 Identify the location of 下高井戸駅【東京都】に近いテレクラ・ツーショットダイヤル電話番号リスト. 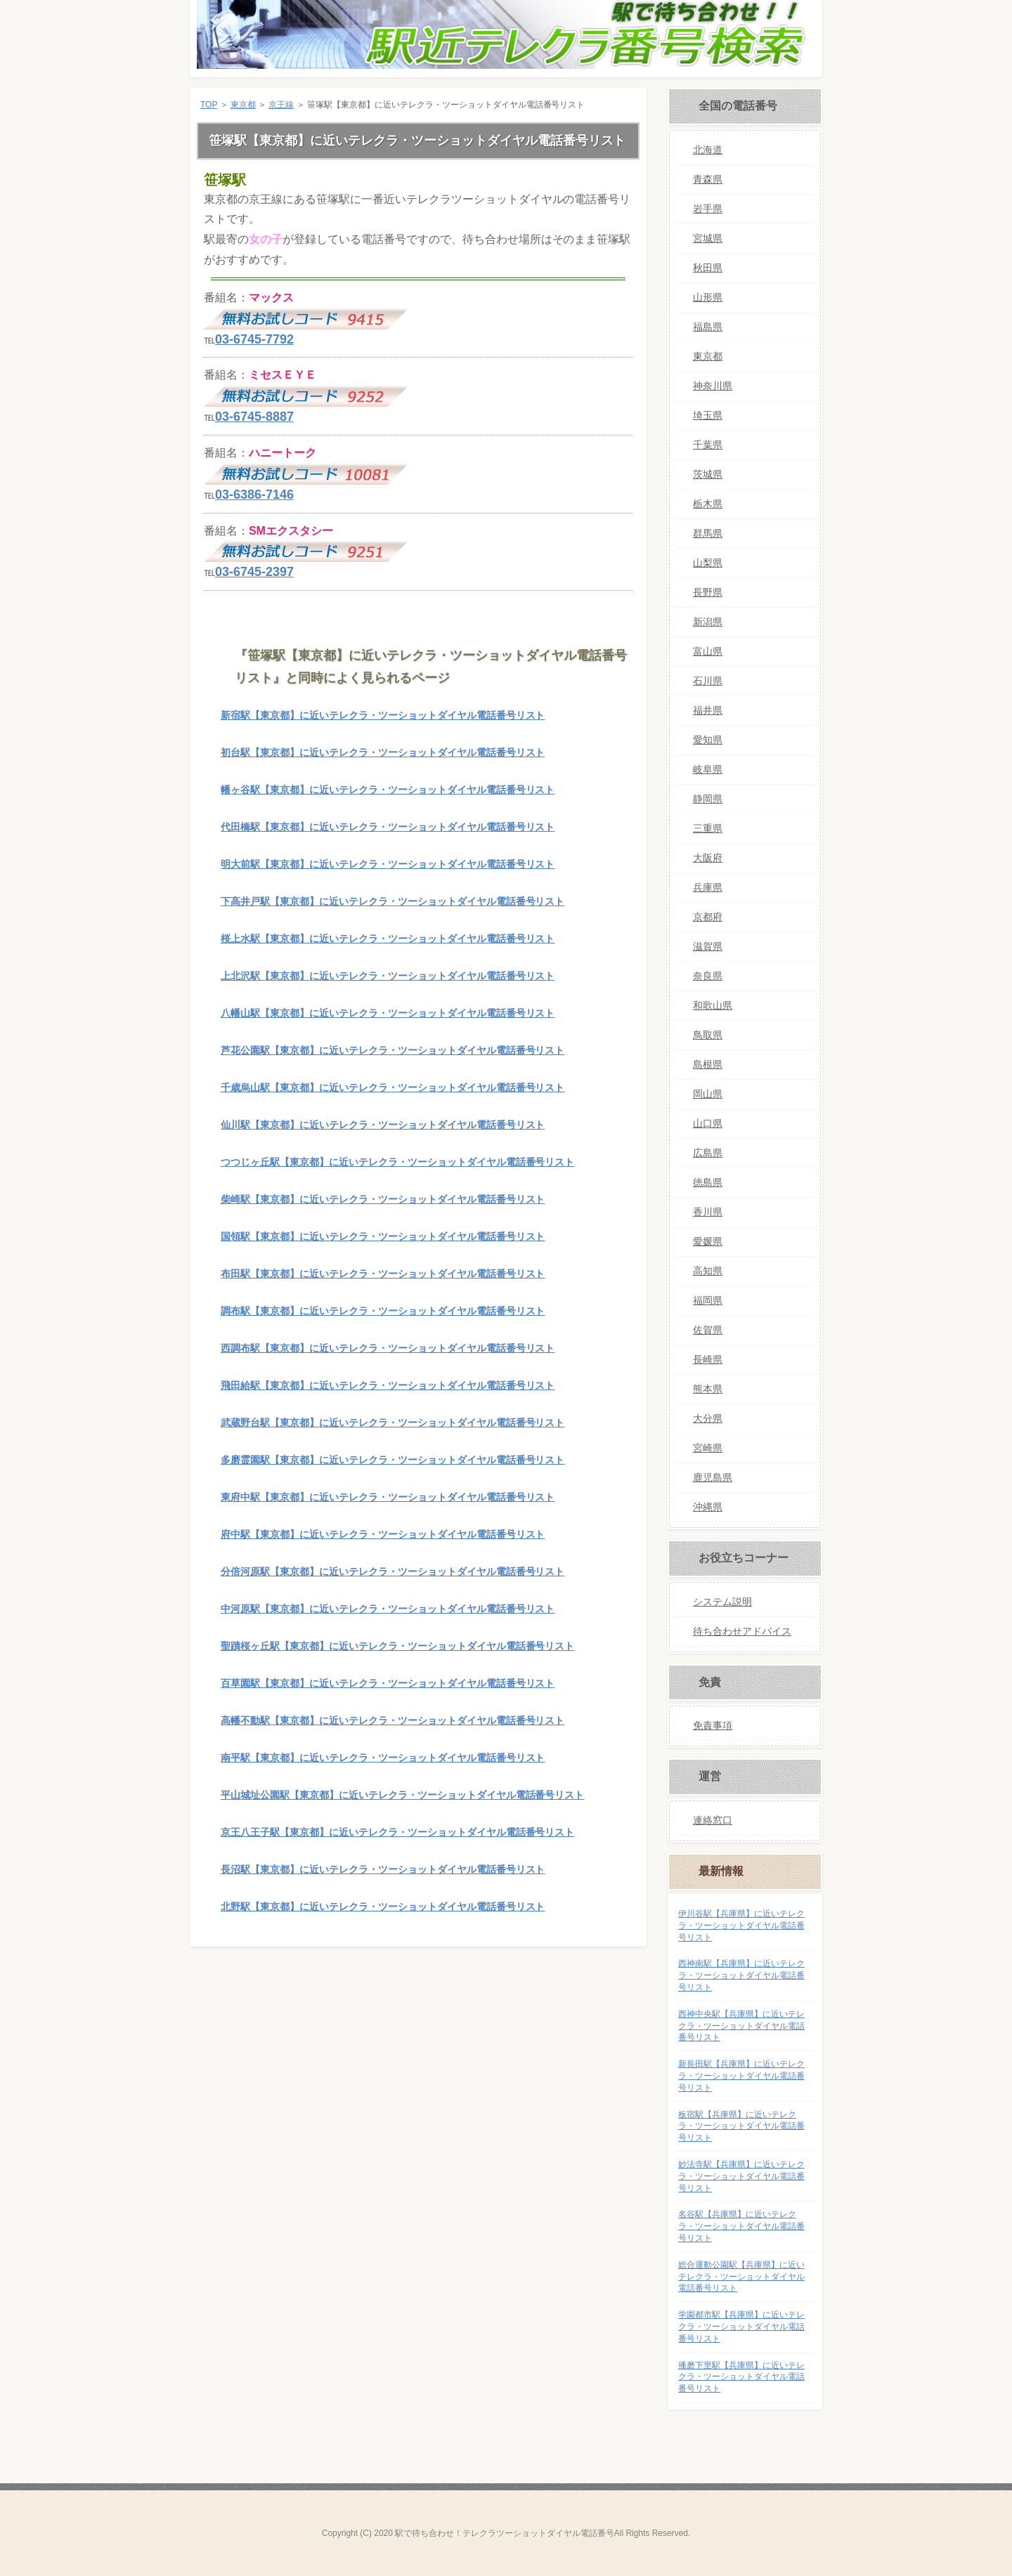
(392, 901).